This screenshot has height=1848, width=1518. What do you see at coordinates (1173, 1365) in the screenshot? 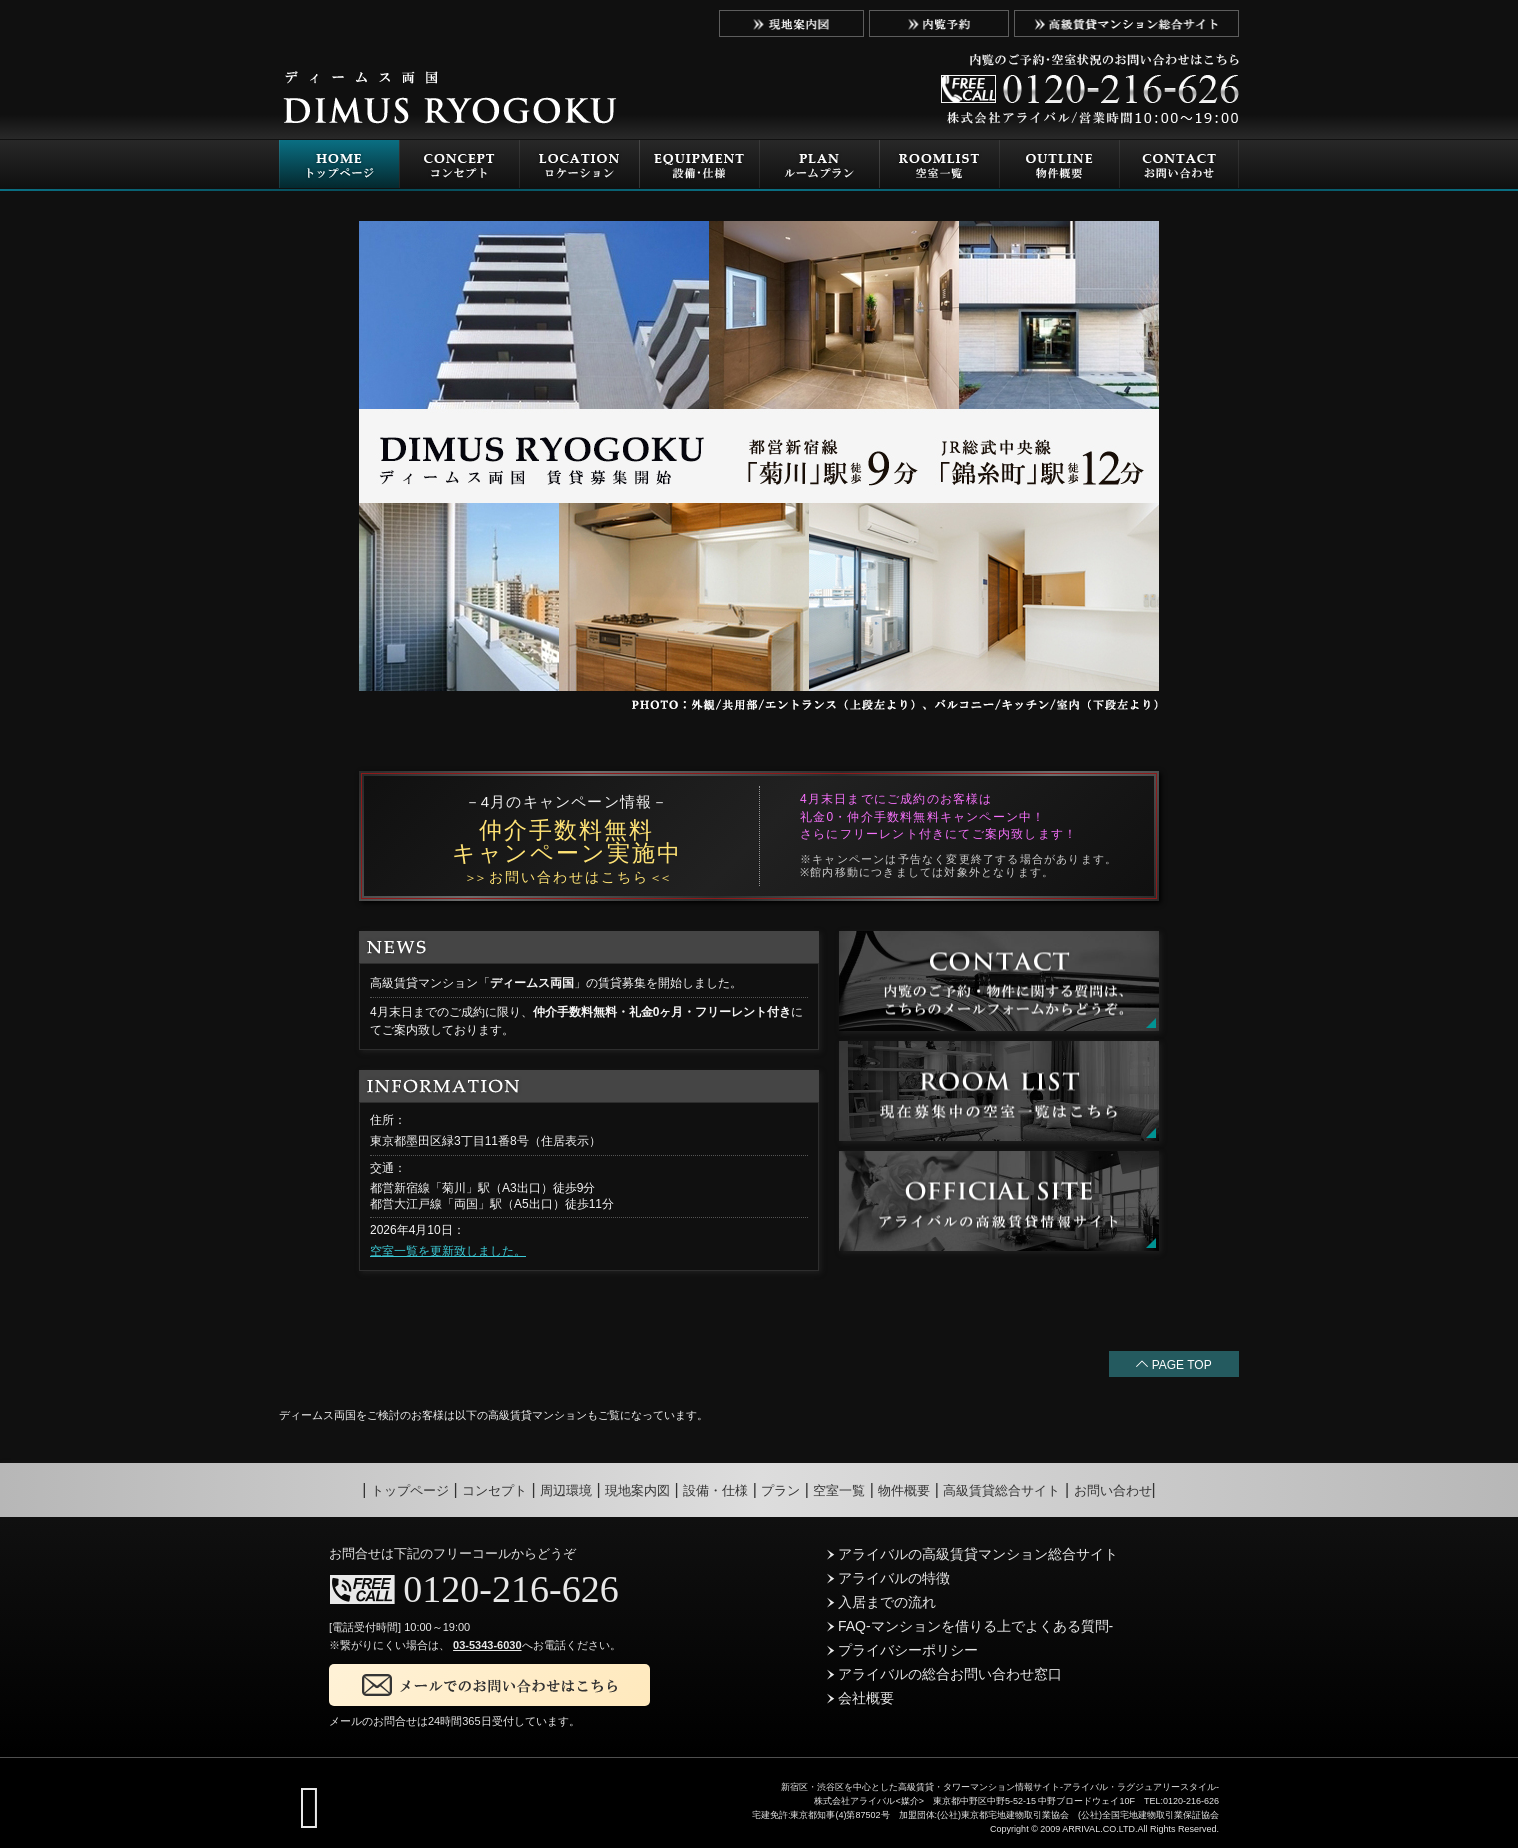
I see `PAGE TOP` at bounding box center [1173, 1365].